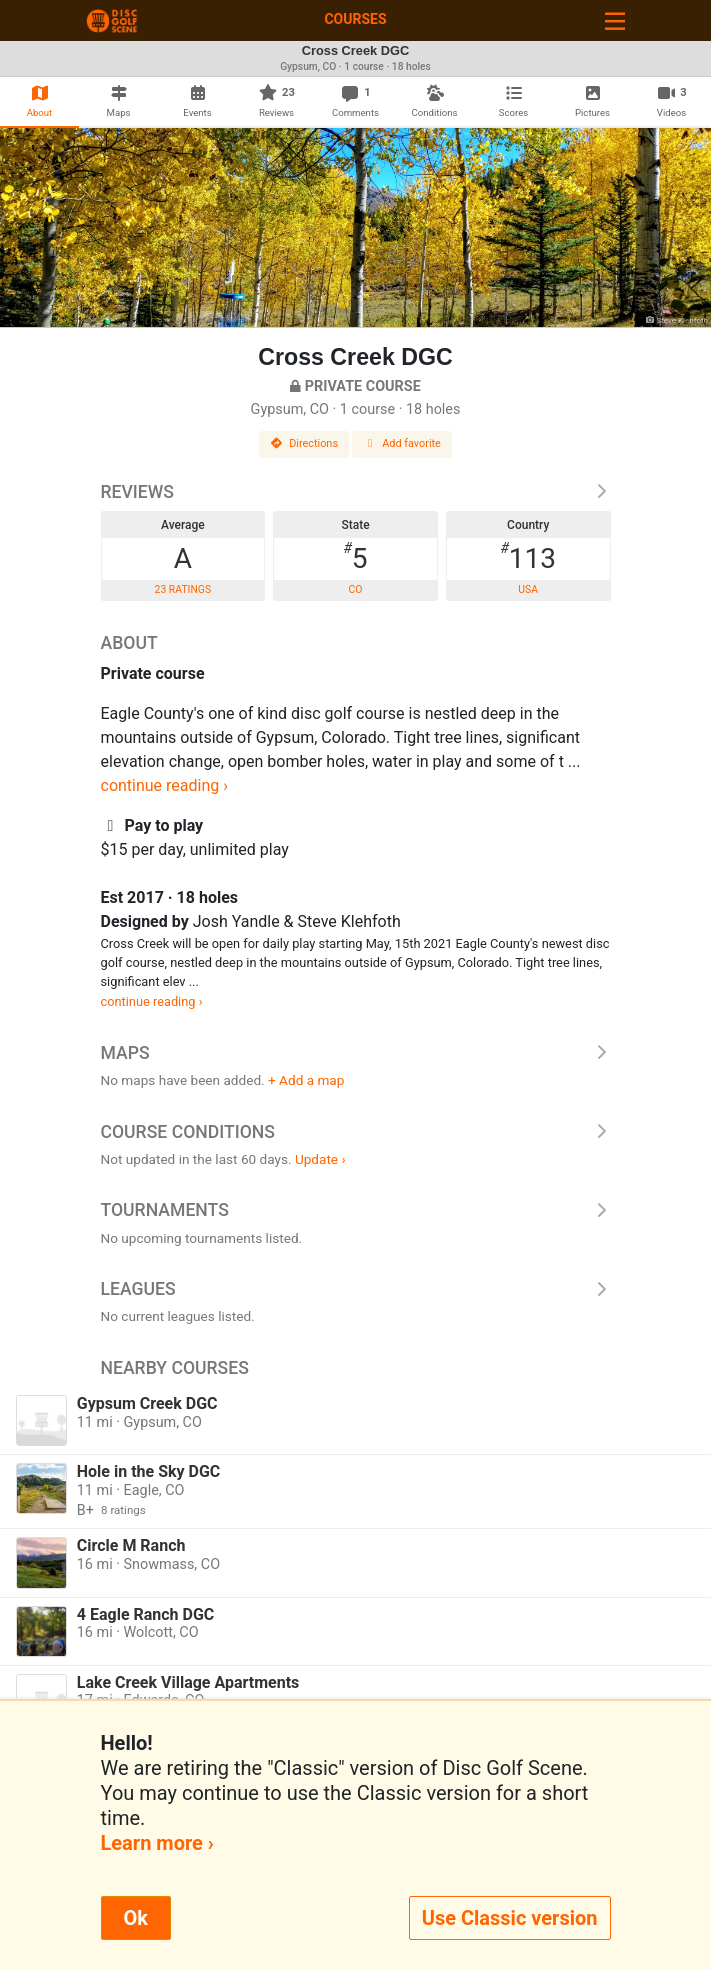 This screenshot has width=711, height=1970. I want to click on Directions, so click(304, 443).